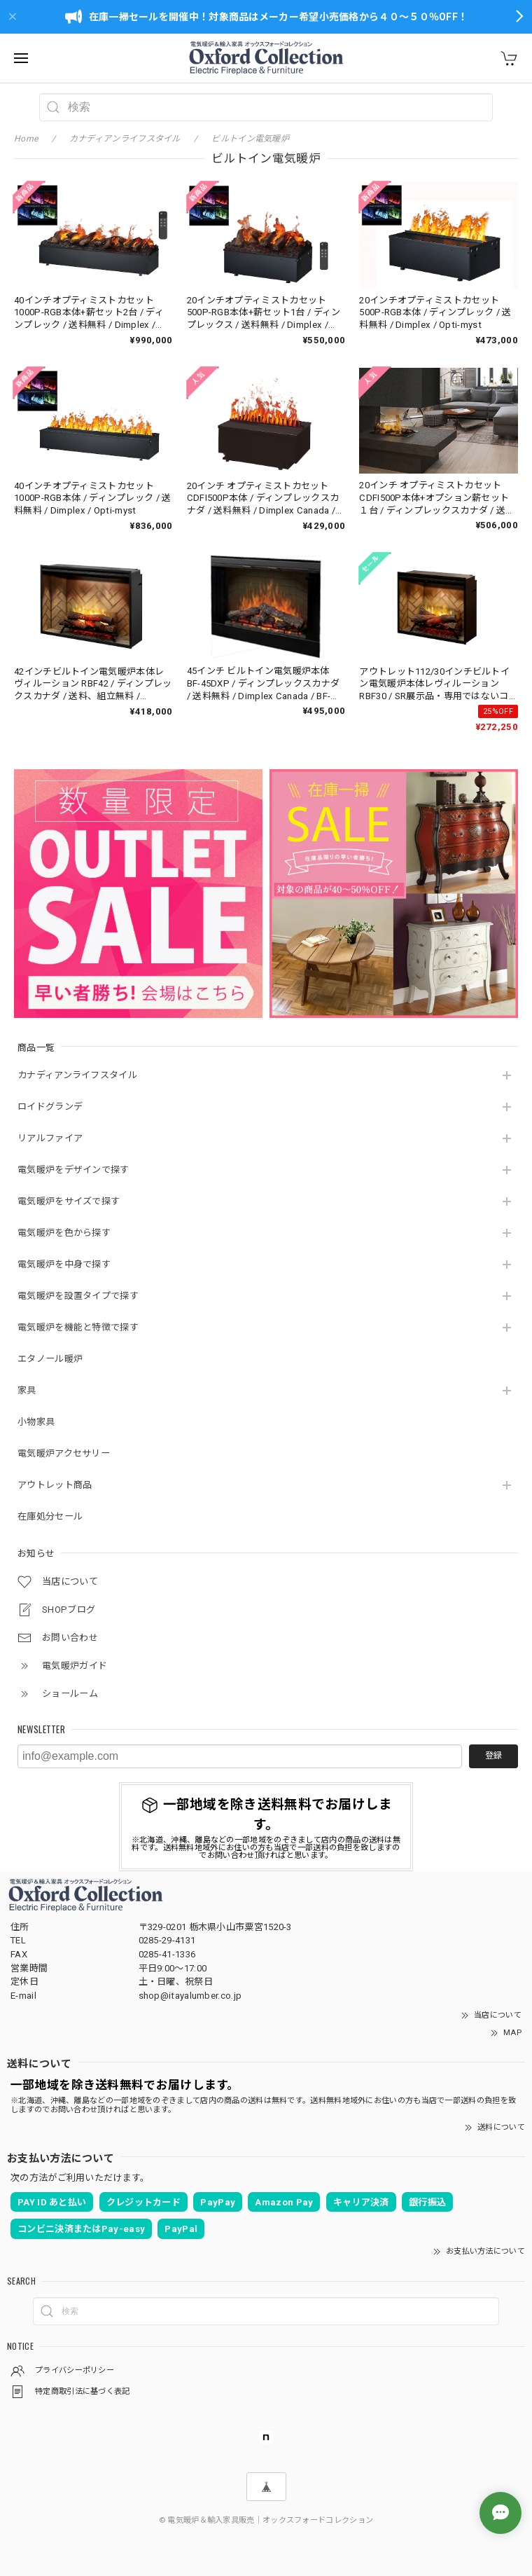  What do you see at coordinates (27, 1390) in the screenshot?
I see `家具` at bounding box center [27, 1390].